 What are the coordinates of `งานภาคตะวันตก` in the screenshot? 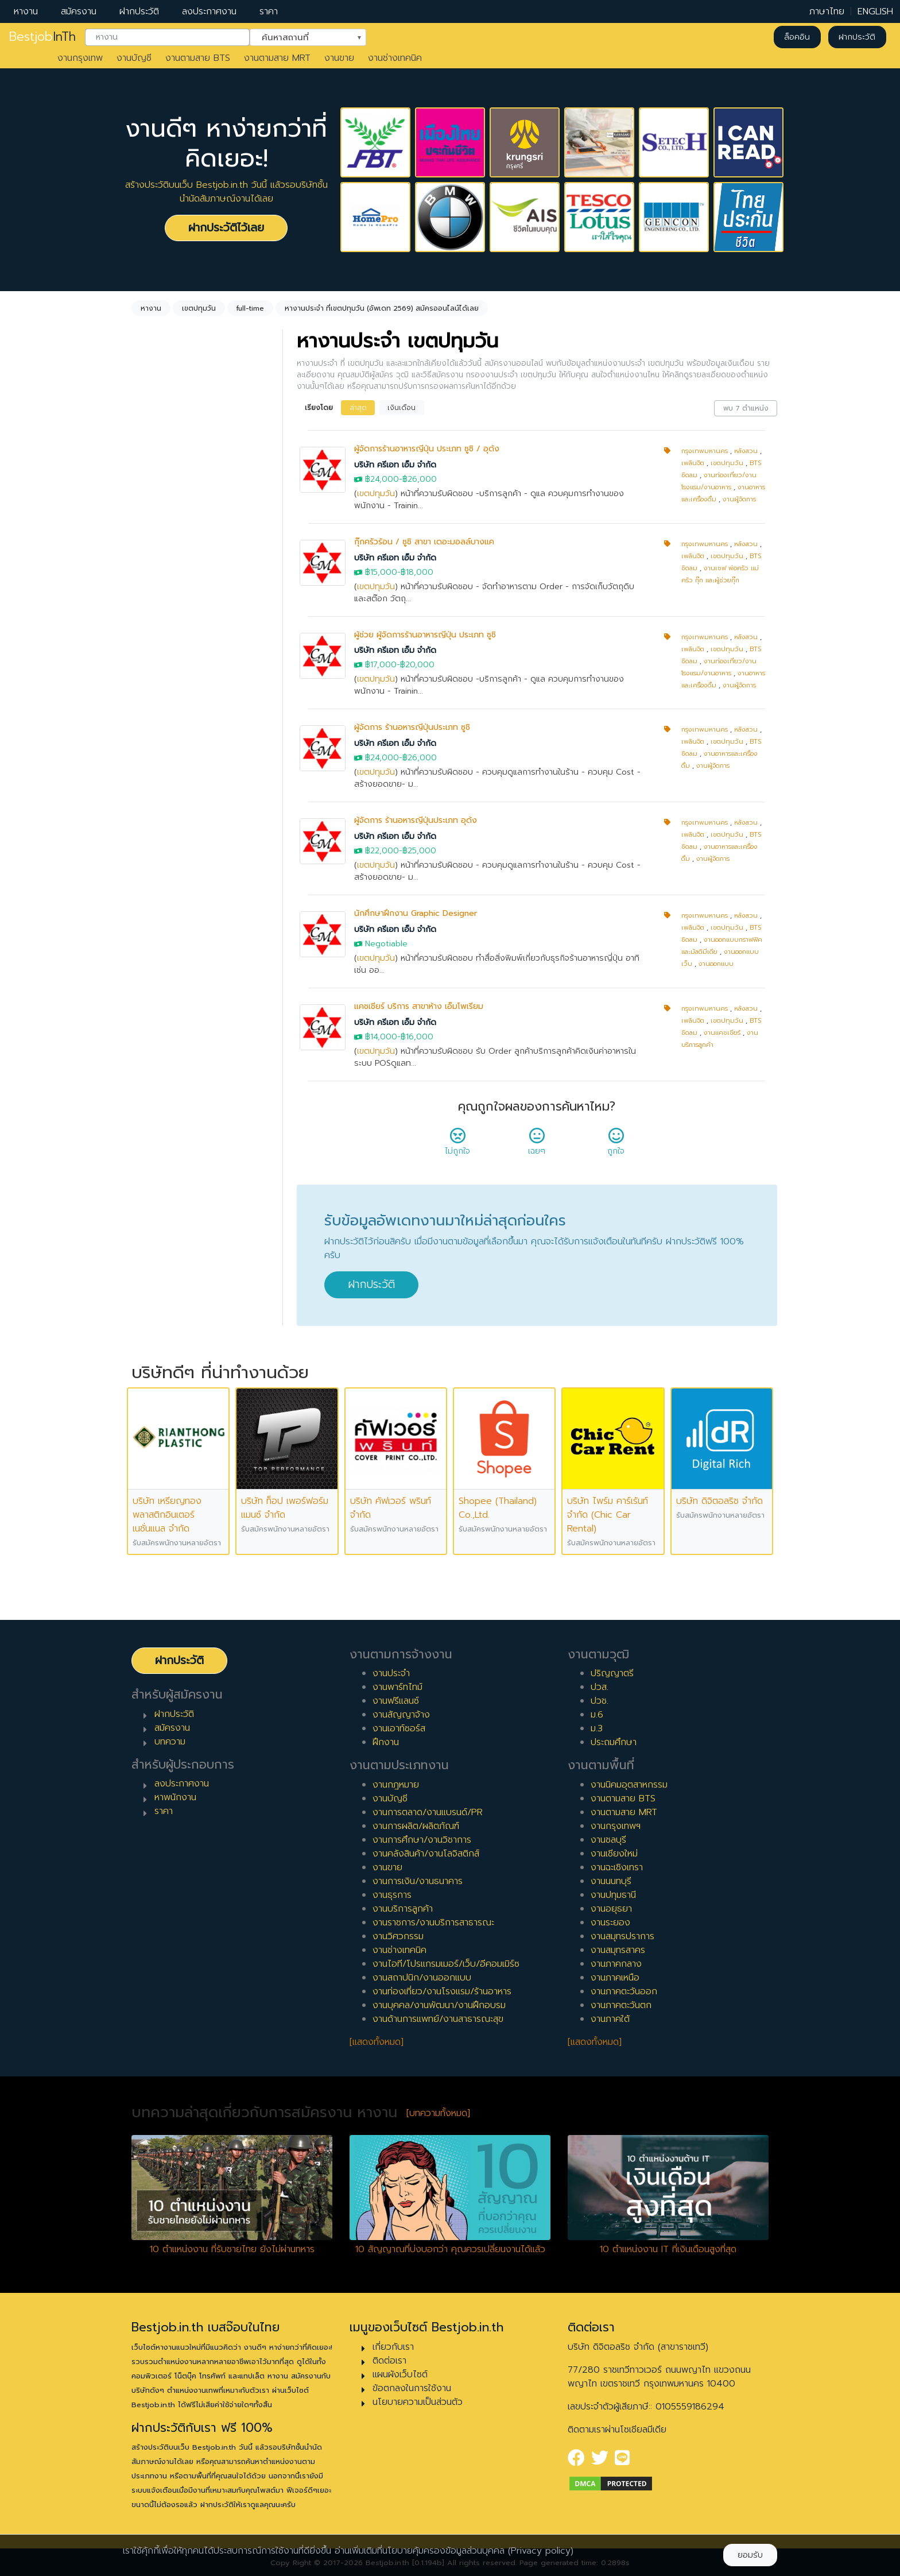 It's located at (621, 2005).